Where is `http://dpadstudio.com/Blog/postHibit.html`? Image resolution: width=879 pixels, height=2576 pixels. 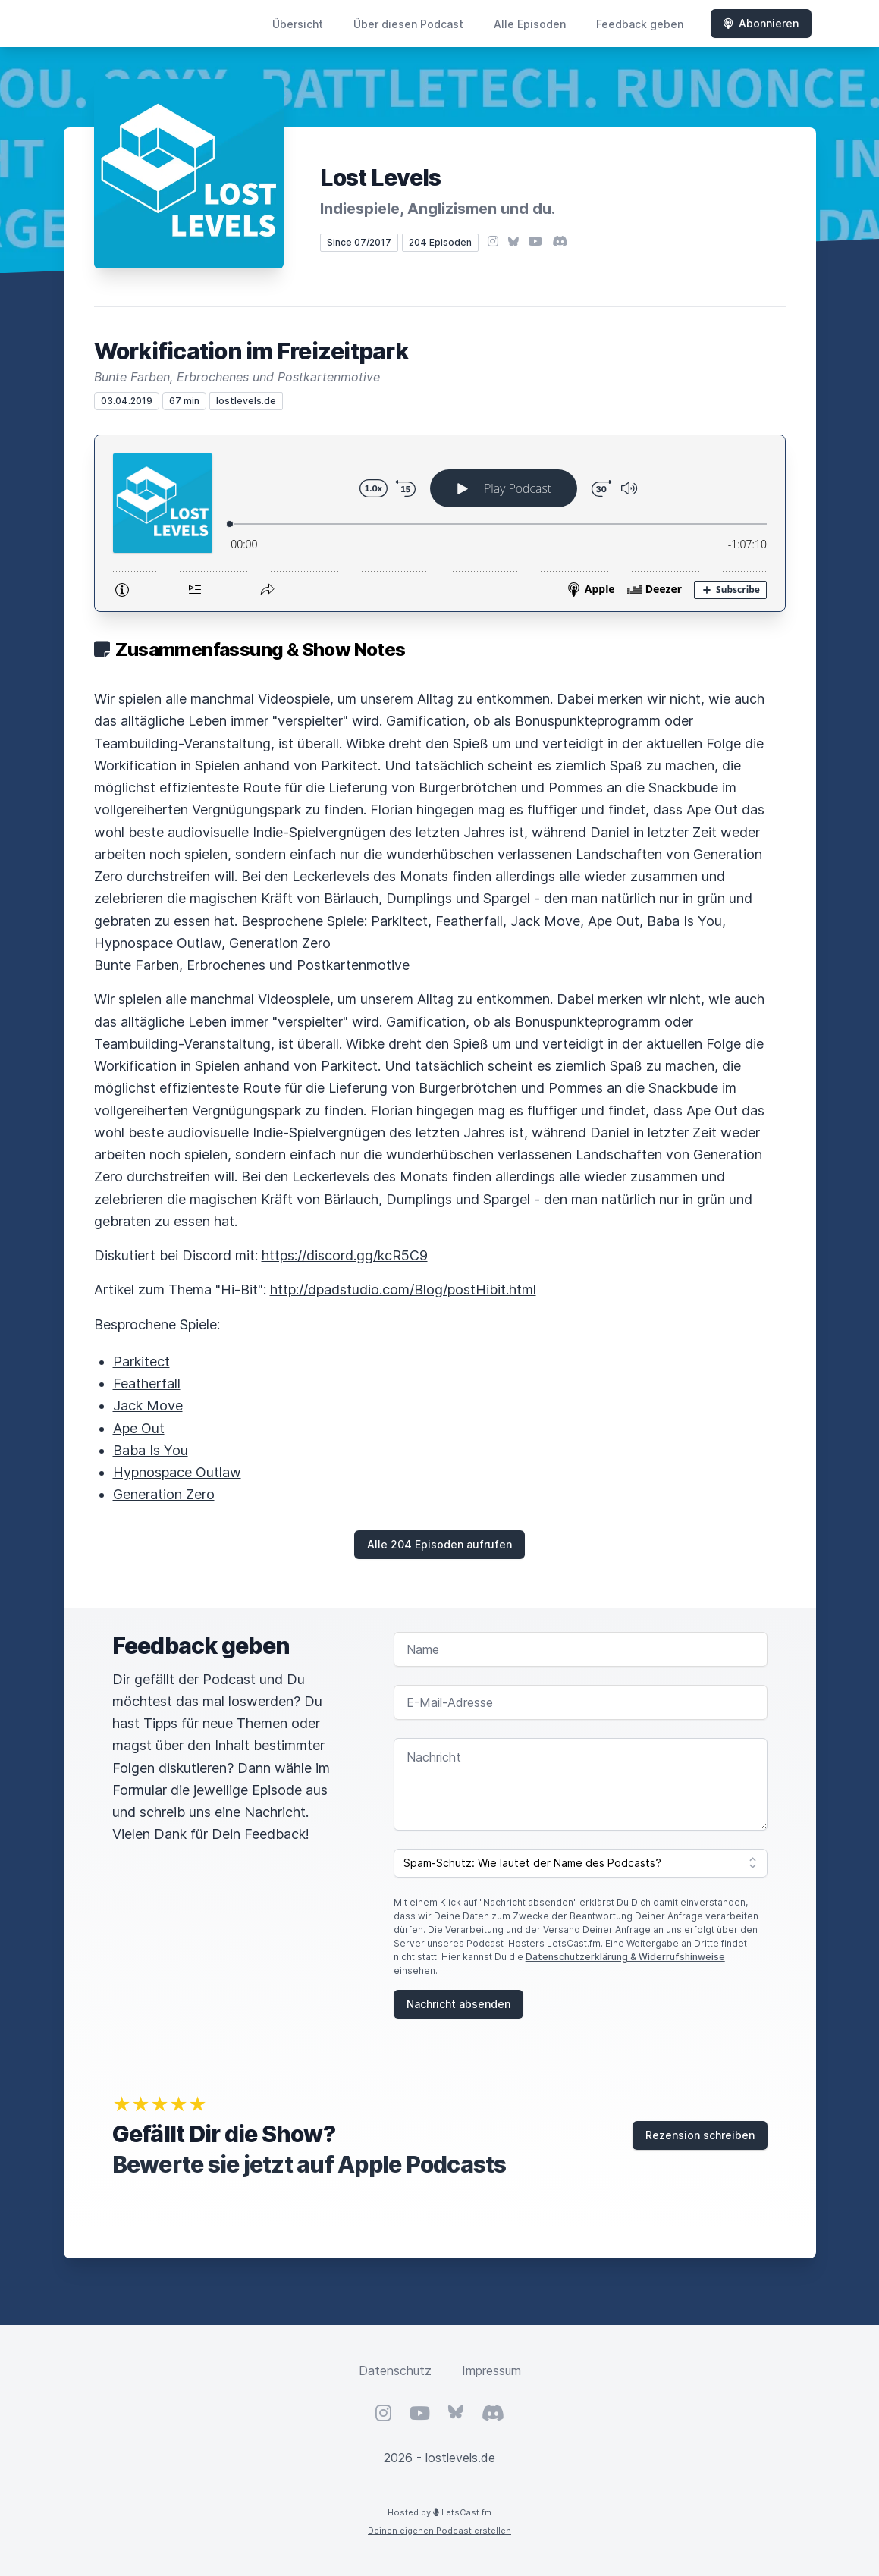
http://dpadstudio.com/Blog/postHibit.html is located at coordinates (403, 1289).